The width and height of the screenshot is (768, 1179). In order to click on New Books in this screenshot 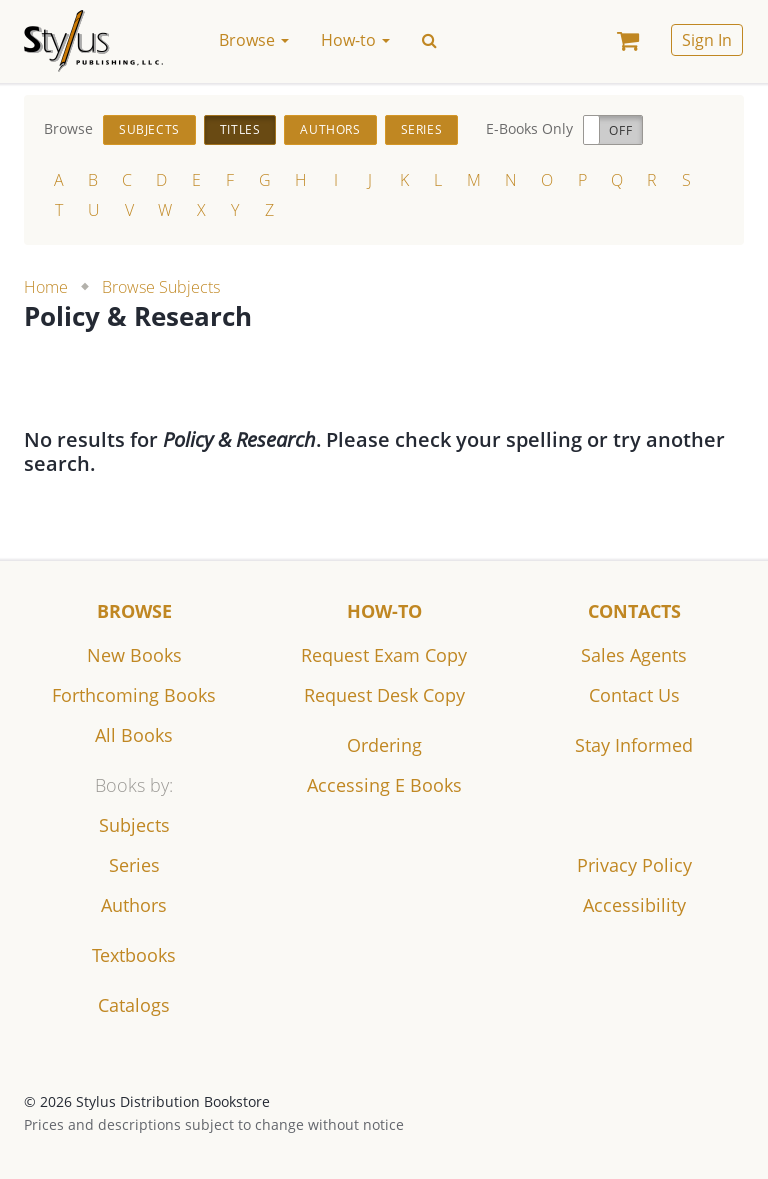, I will do `click(134, 655)`.